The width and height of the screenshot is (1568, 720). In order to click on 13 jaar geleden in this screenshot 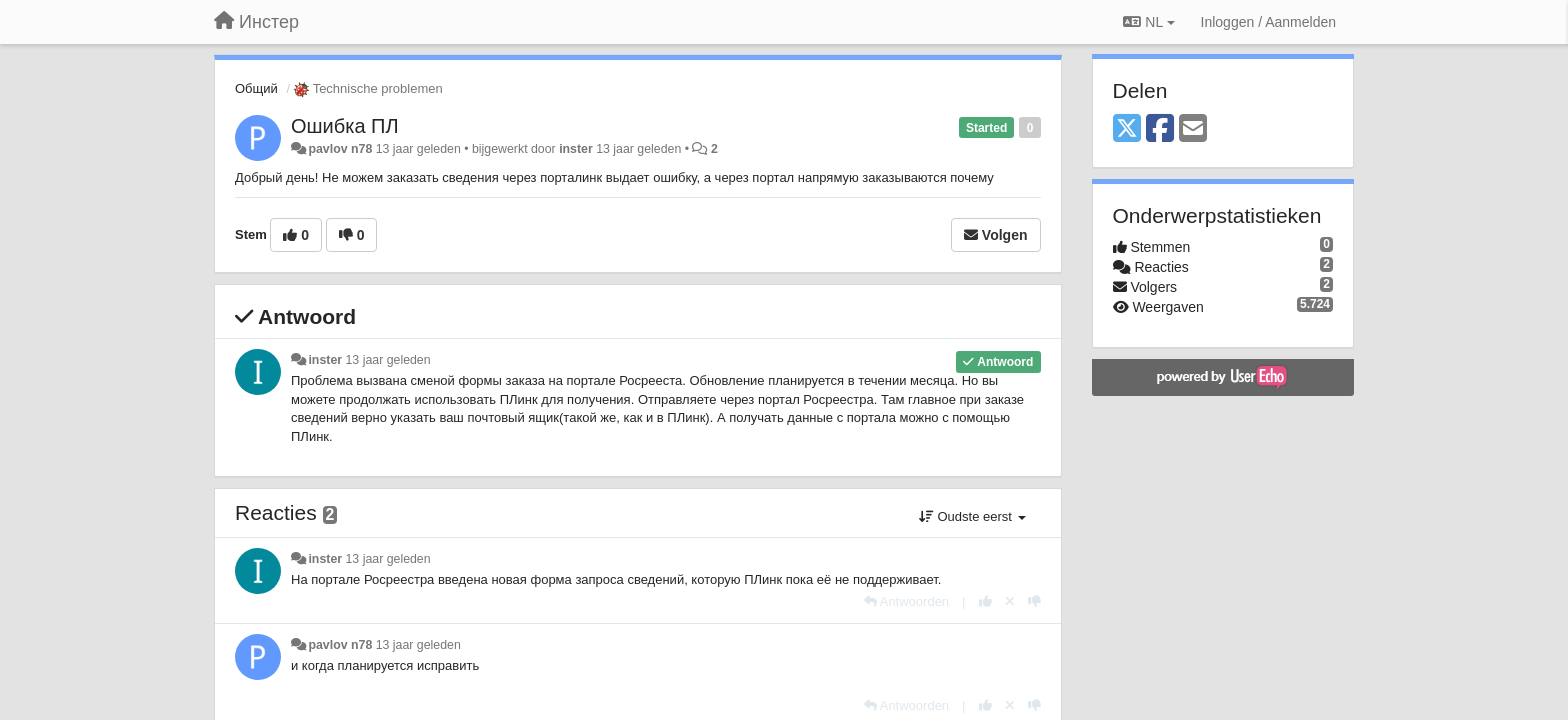, I will do `click(388, 360)`.